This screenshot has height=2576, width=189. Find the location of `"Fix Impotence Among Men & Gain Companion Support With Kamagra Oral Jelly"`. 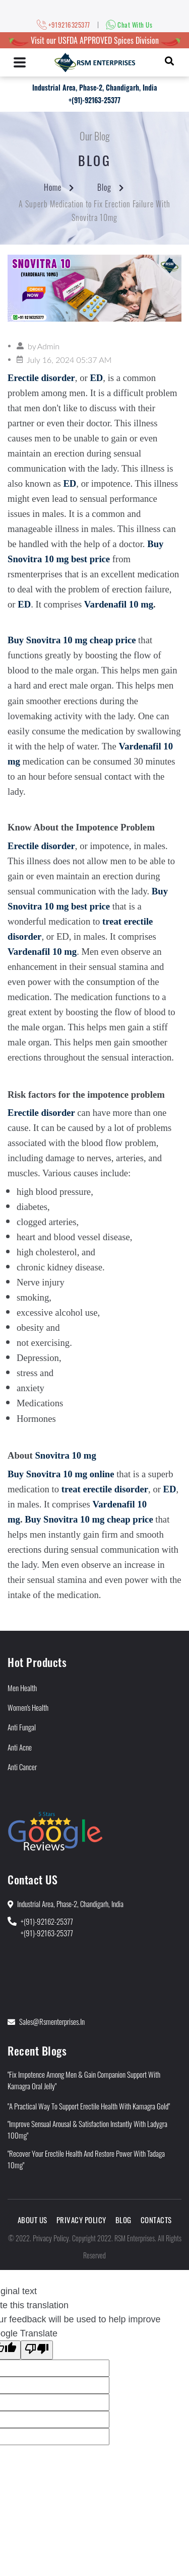

"Fix Impotence Among Men & Gain Companion Support With Kamagra Oral Jelly" is located at coordinates (84, 2080).